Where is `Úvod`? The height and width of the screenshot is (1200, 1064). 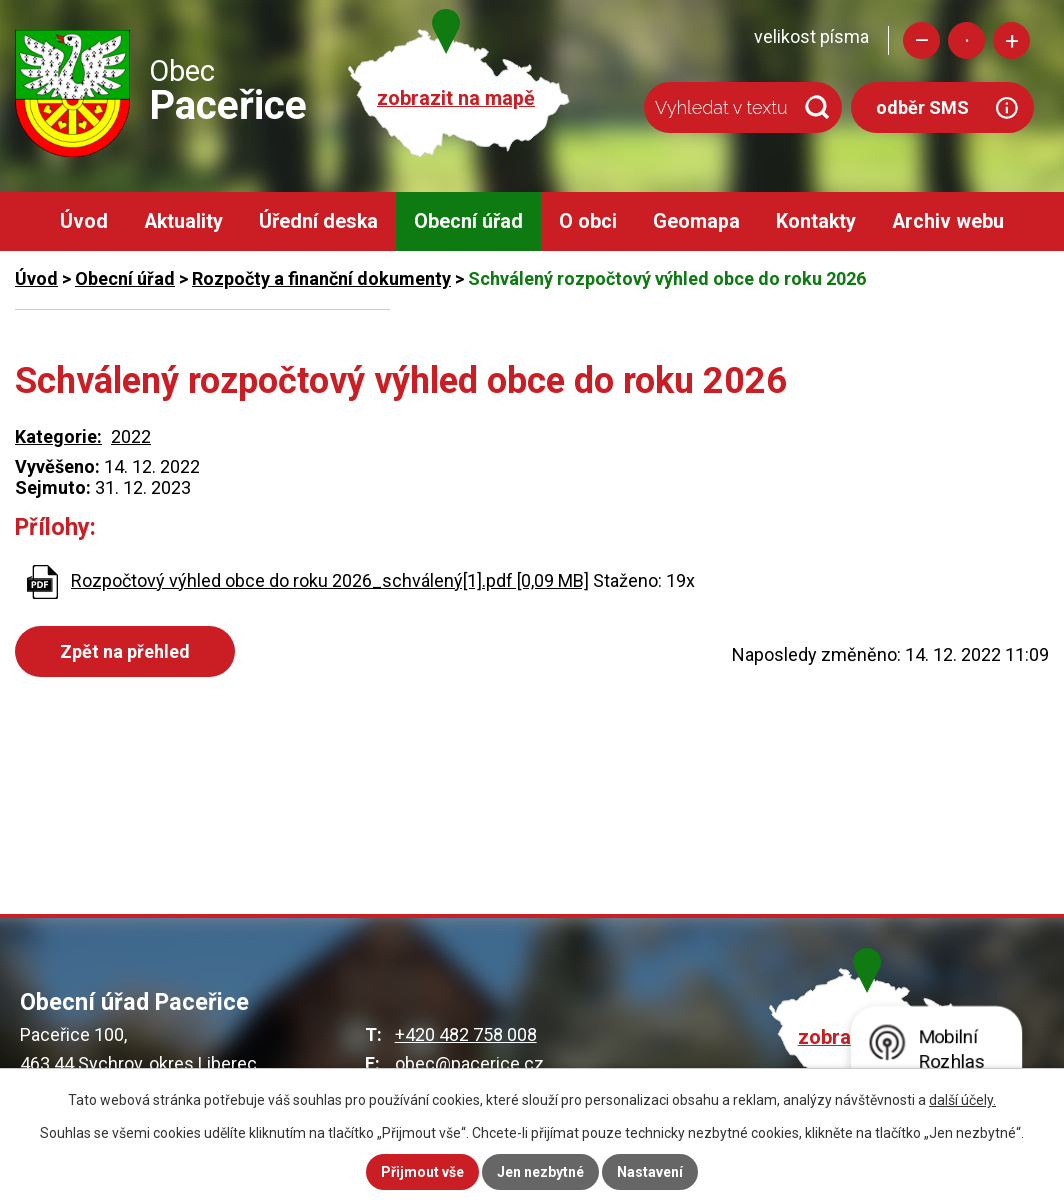 Úvod is located at coordinates (84, 221).